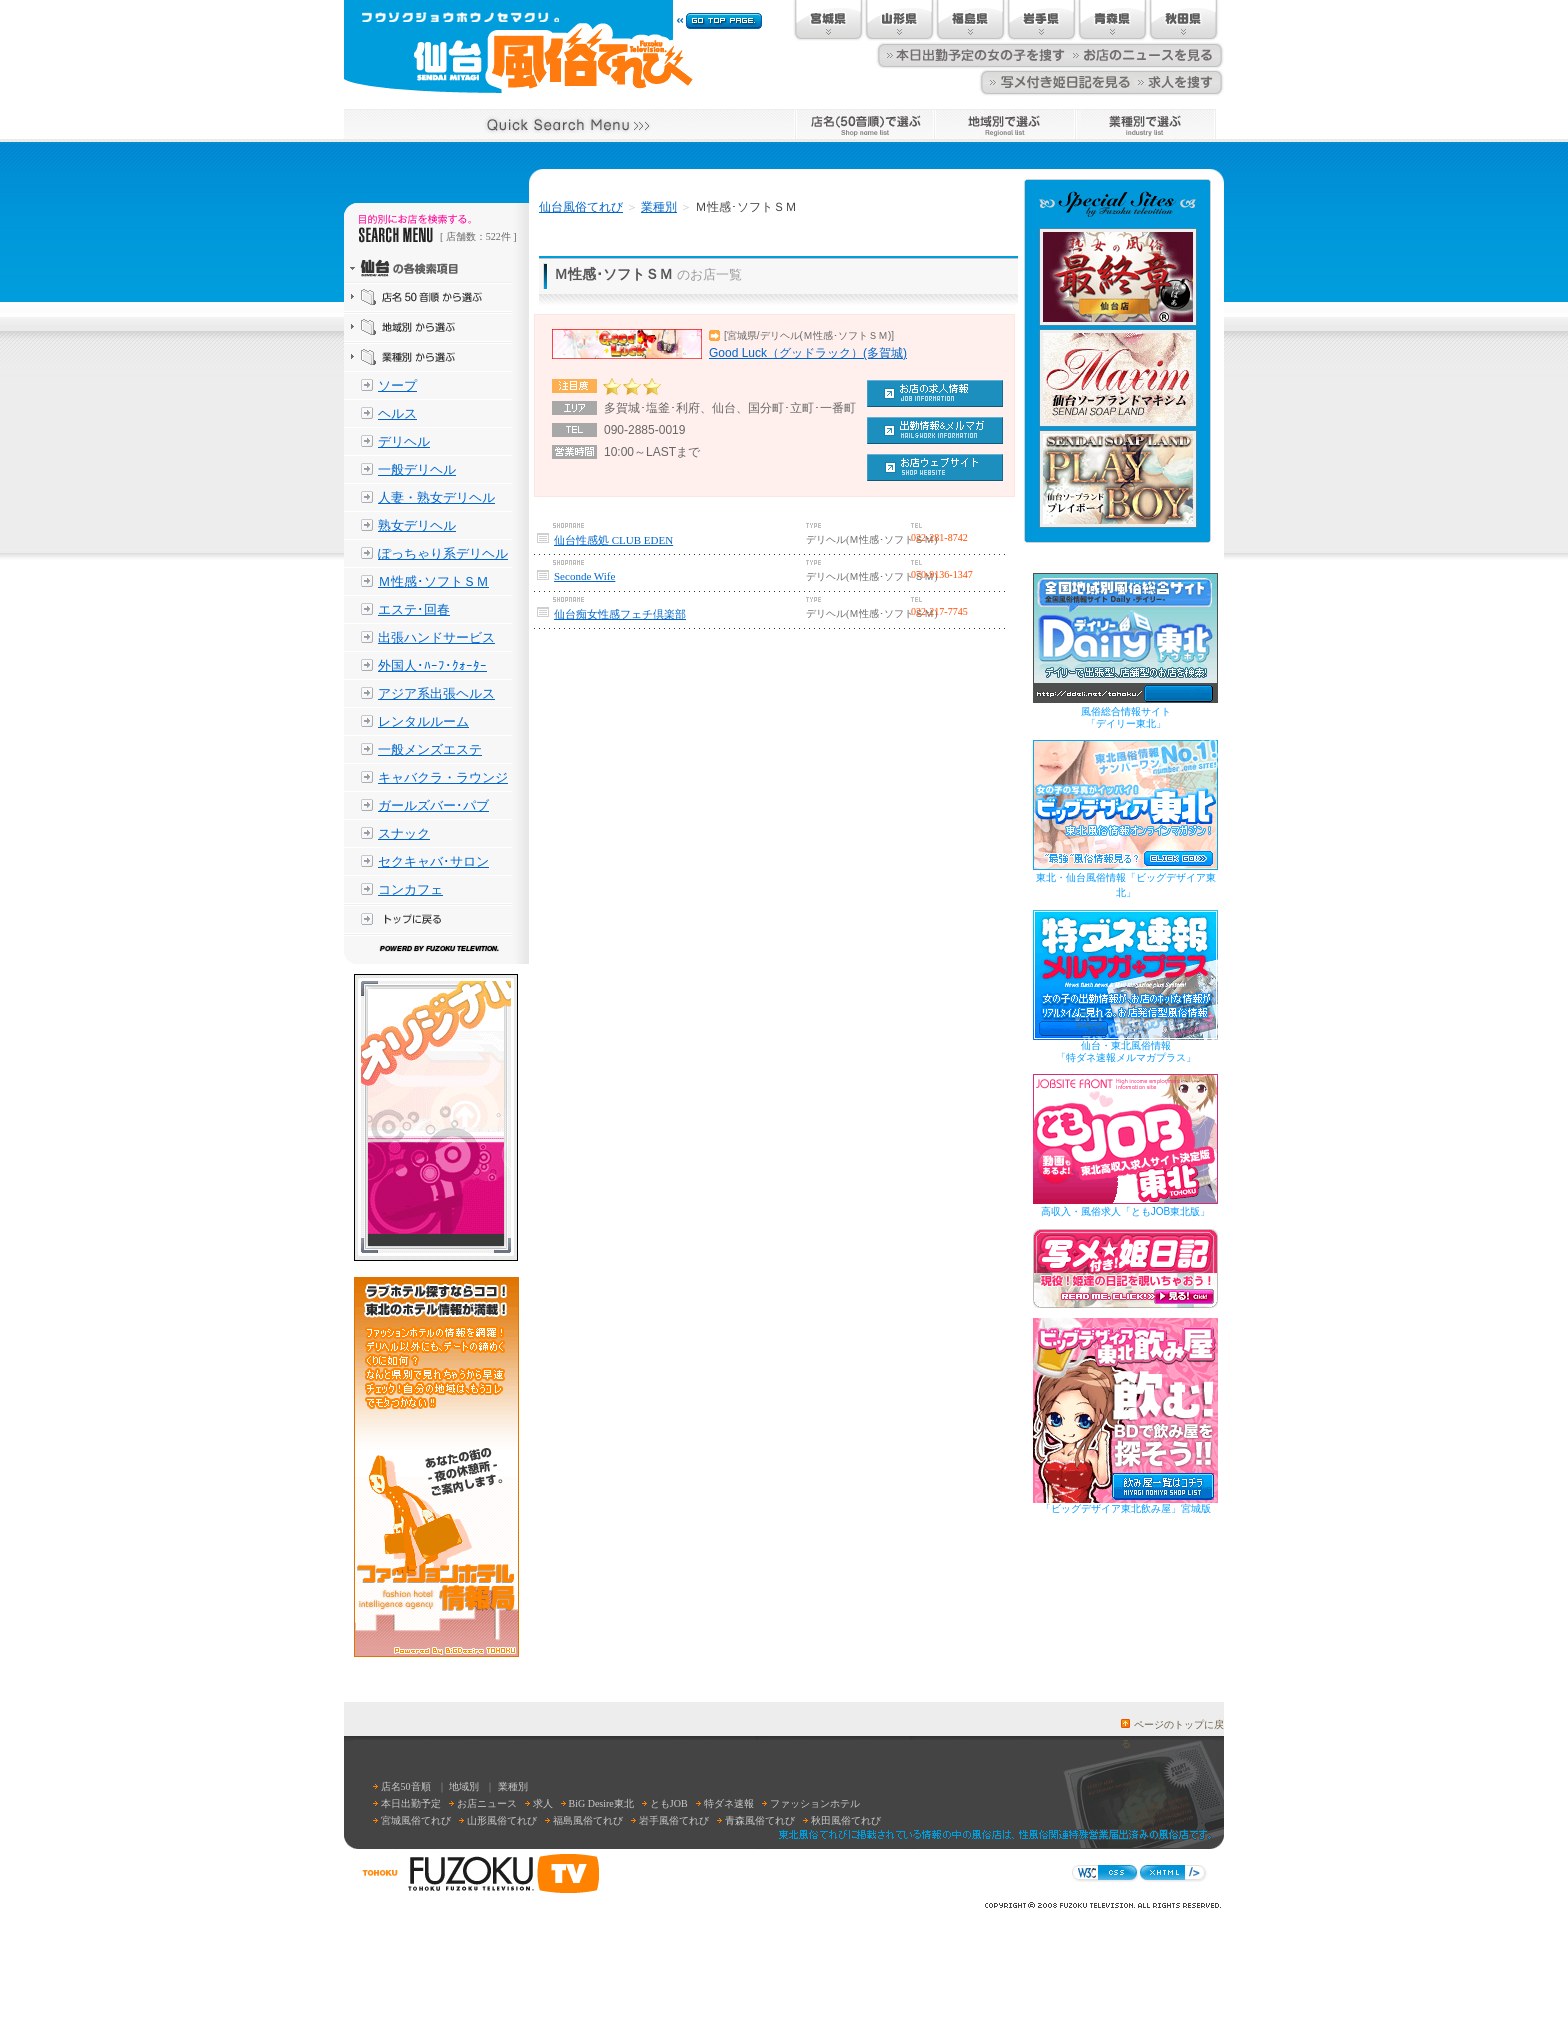 The height and width of the screenshot is (2019, 1568). I want to click on 高収入・風俗求人「ともJOB東北版」, so click(1125, 1211).